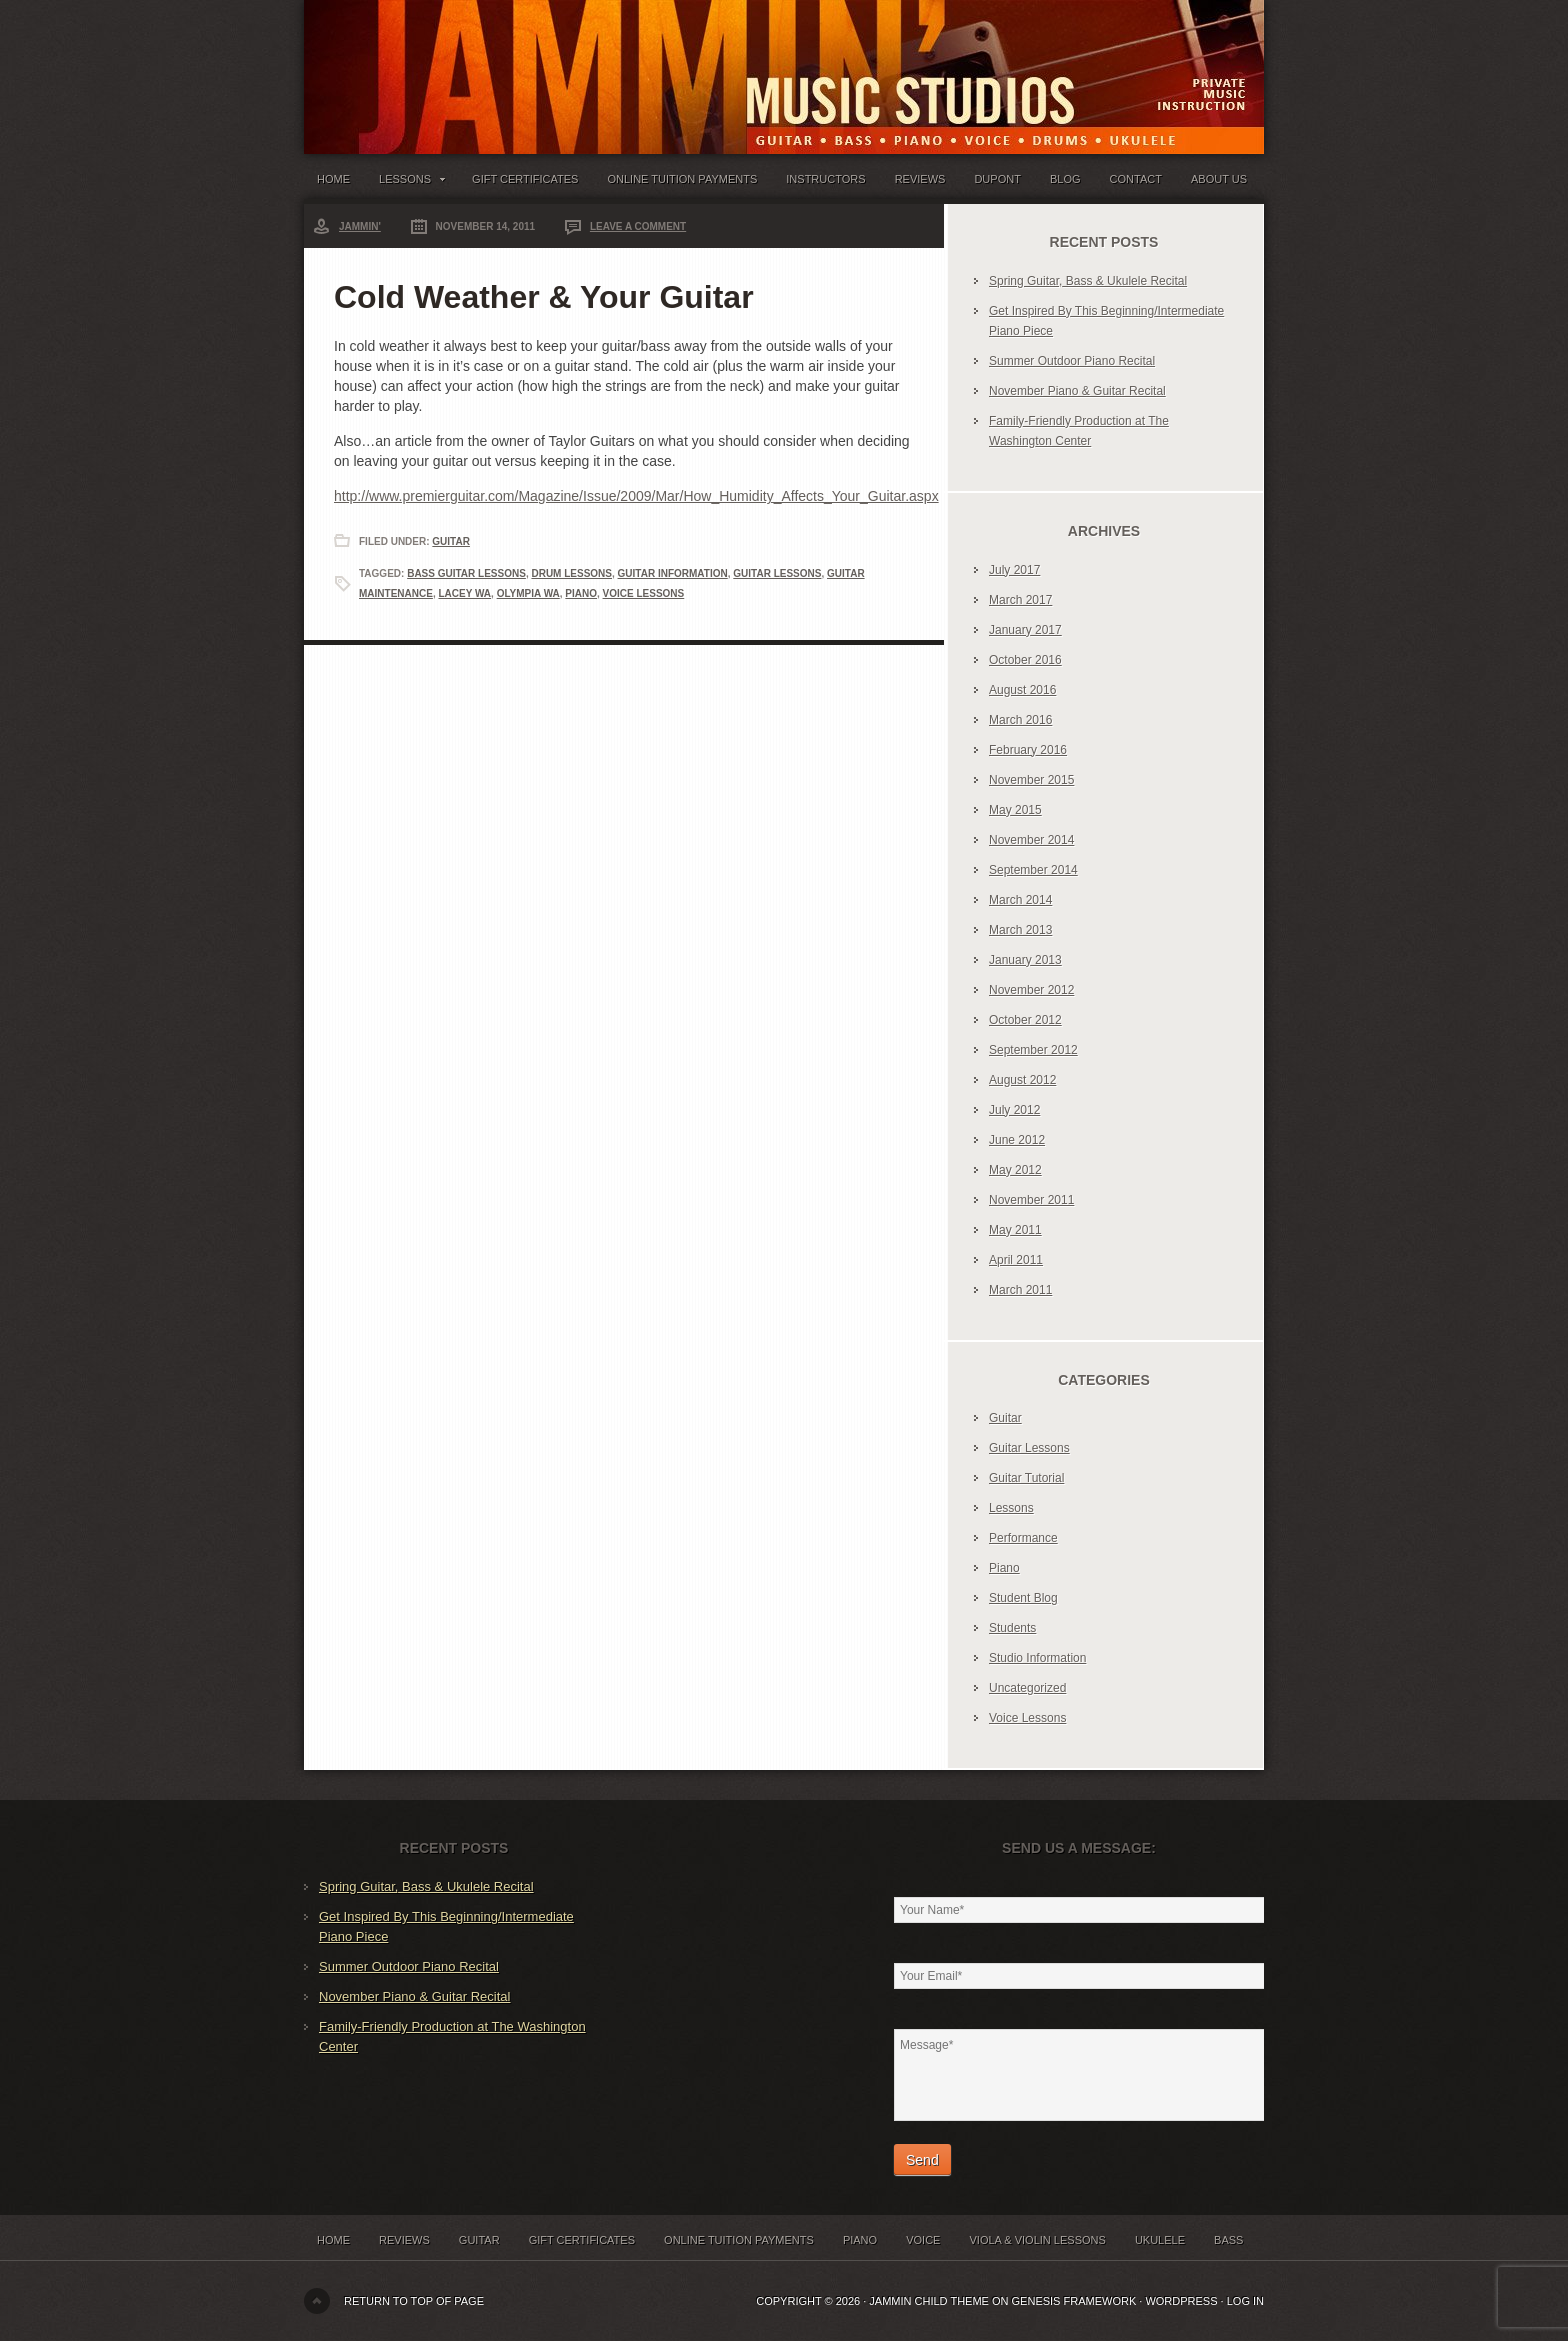 This screenshot has width=1568, height=2341. What do you see at coordinates (1027, 1688) in the screenshot?
I see `Uncategorized` at bounding box center [1027, 1688].